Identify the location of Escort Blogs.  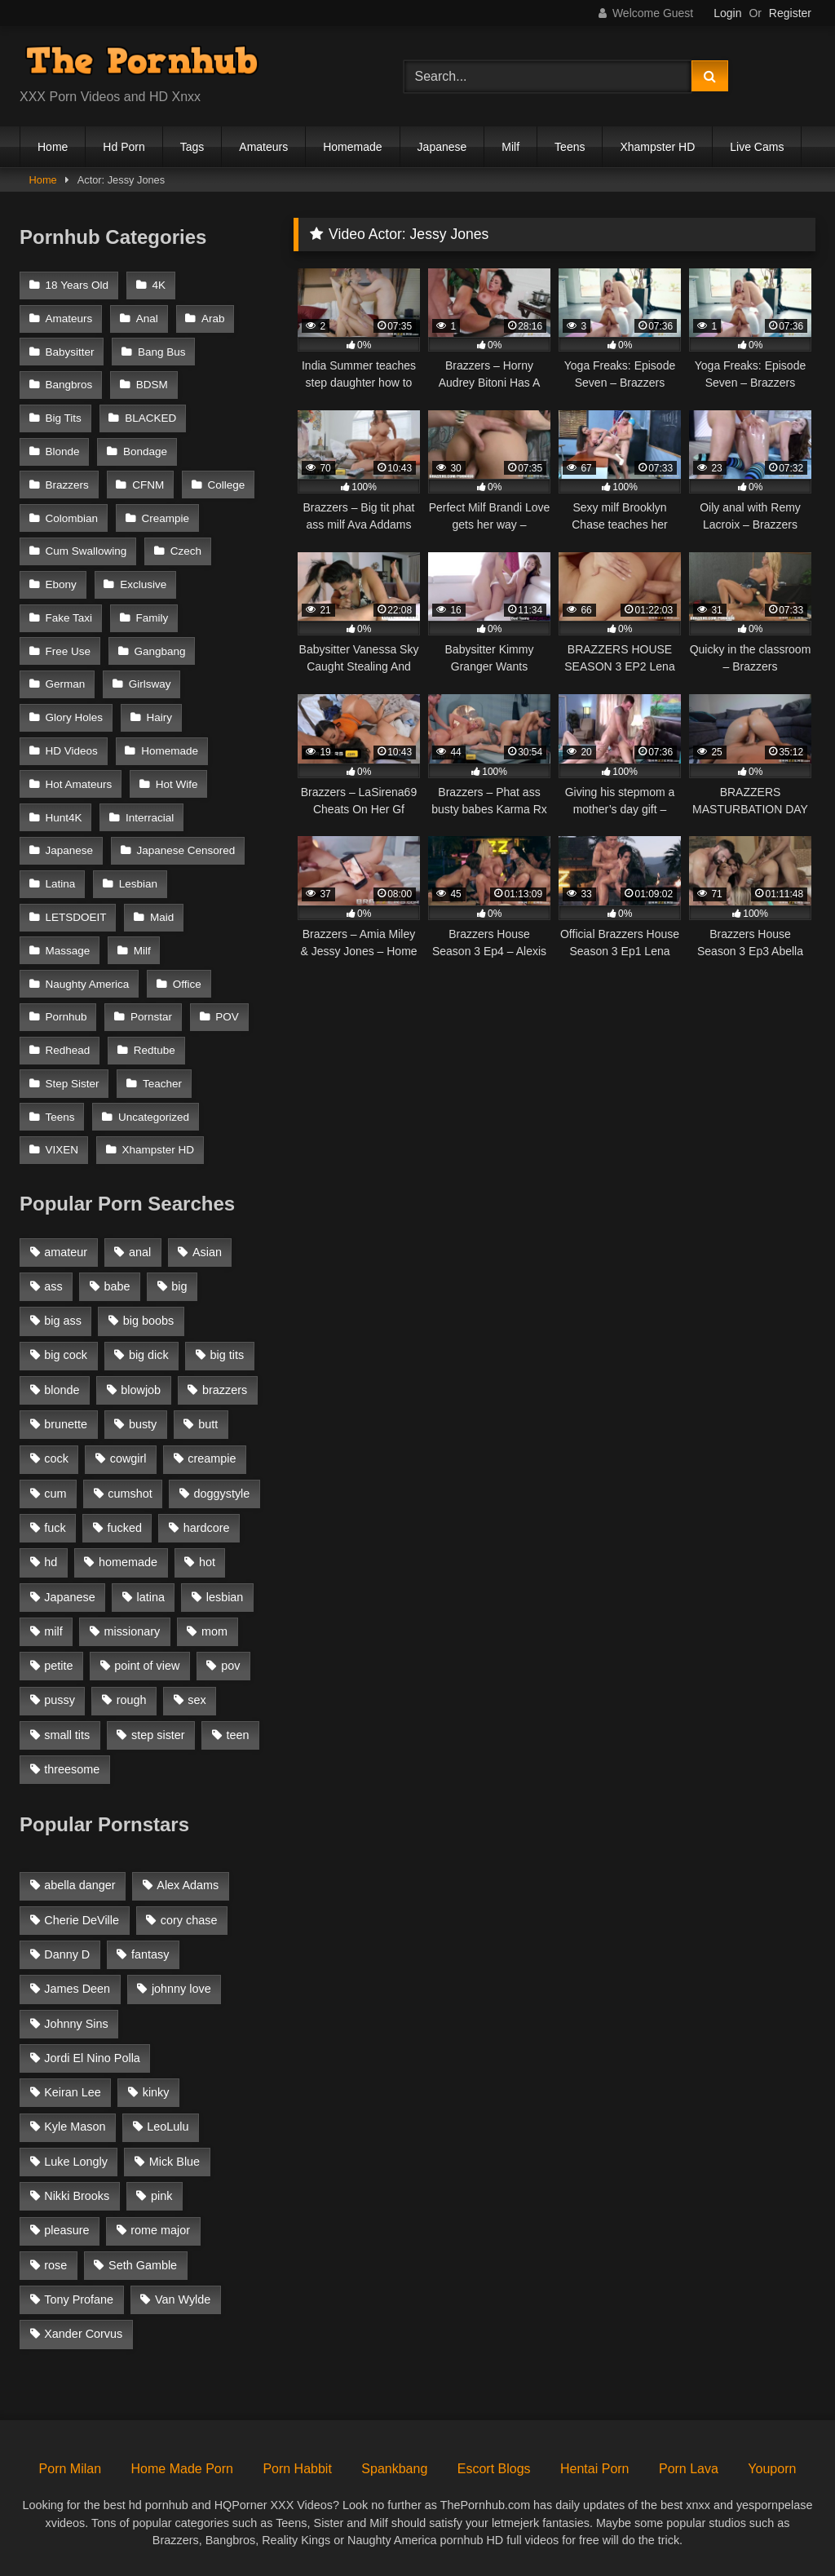
(494, 2469).